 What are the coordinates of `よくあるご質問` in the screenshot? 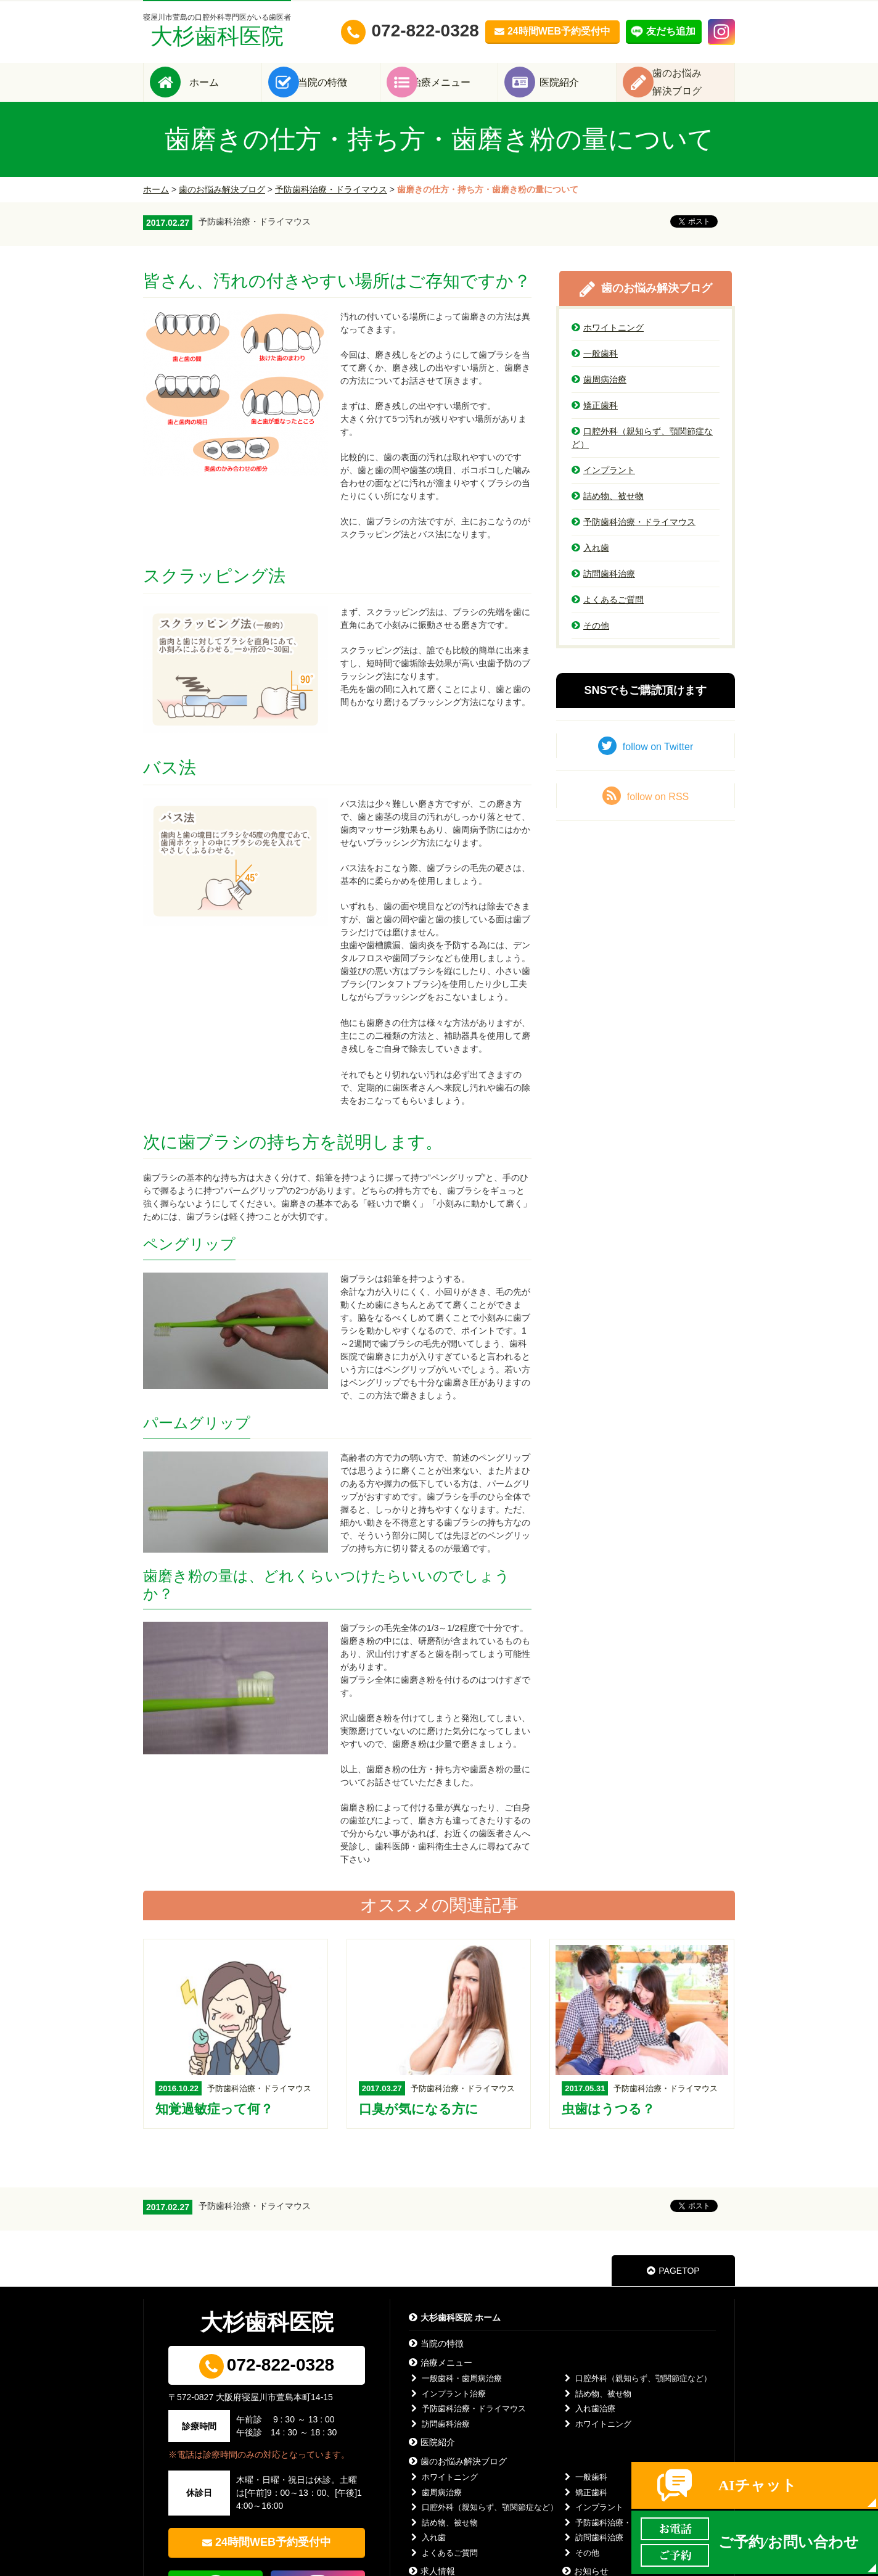 It's located at (608, 616).